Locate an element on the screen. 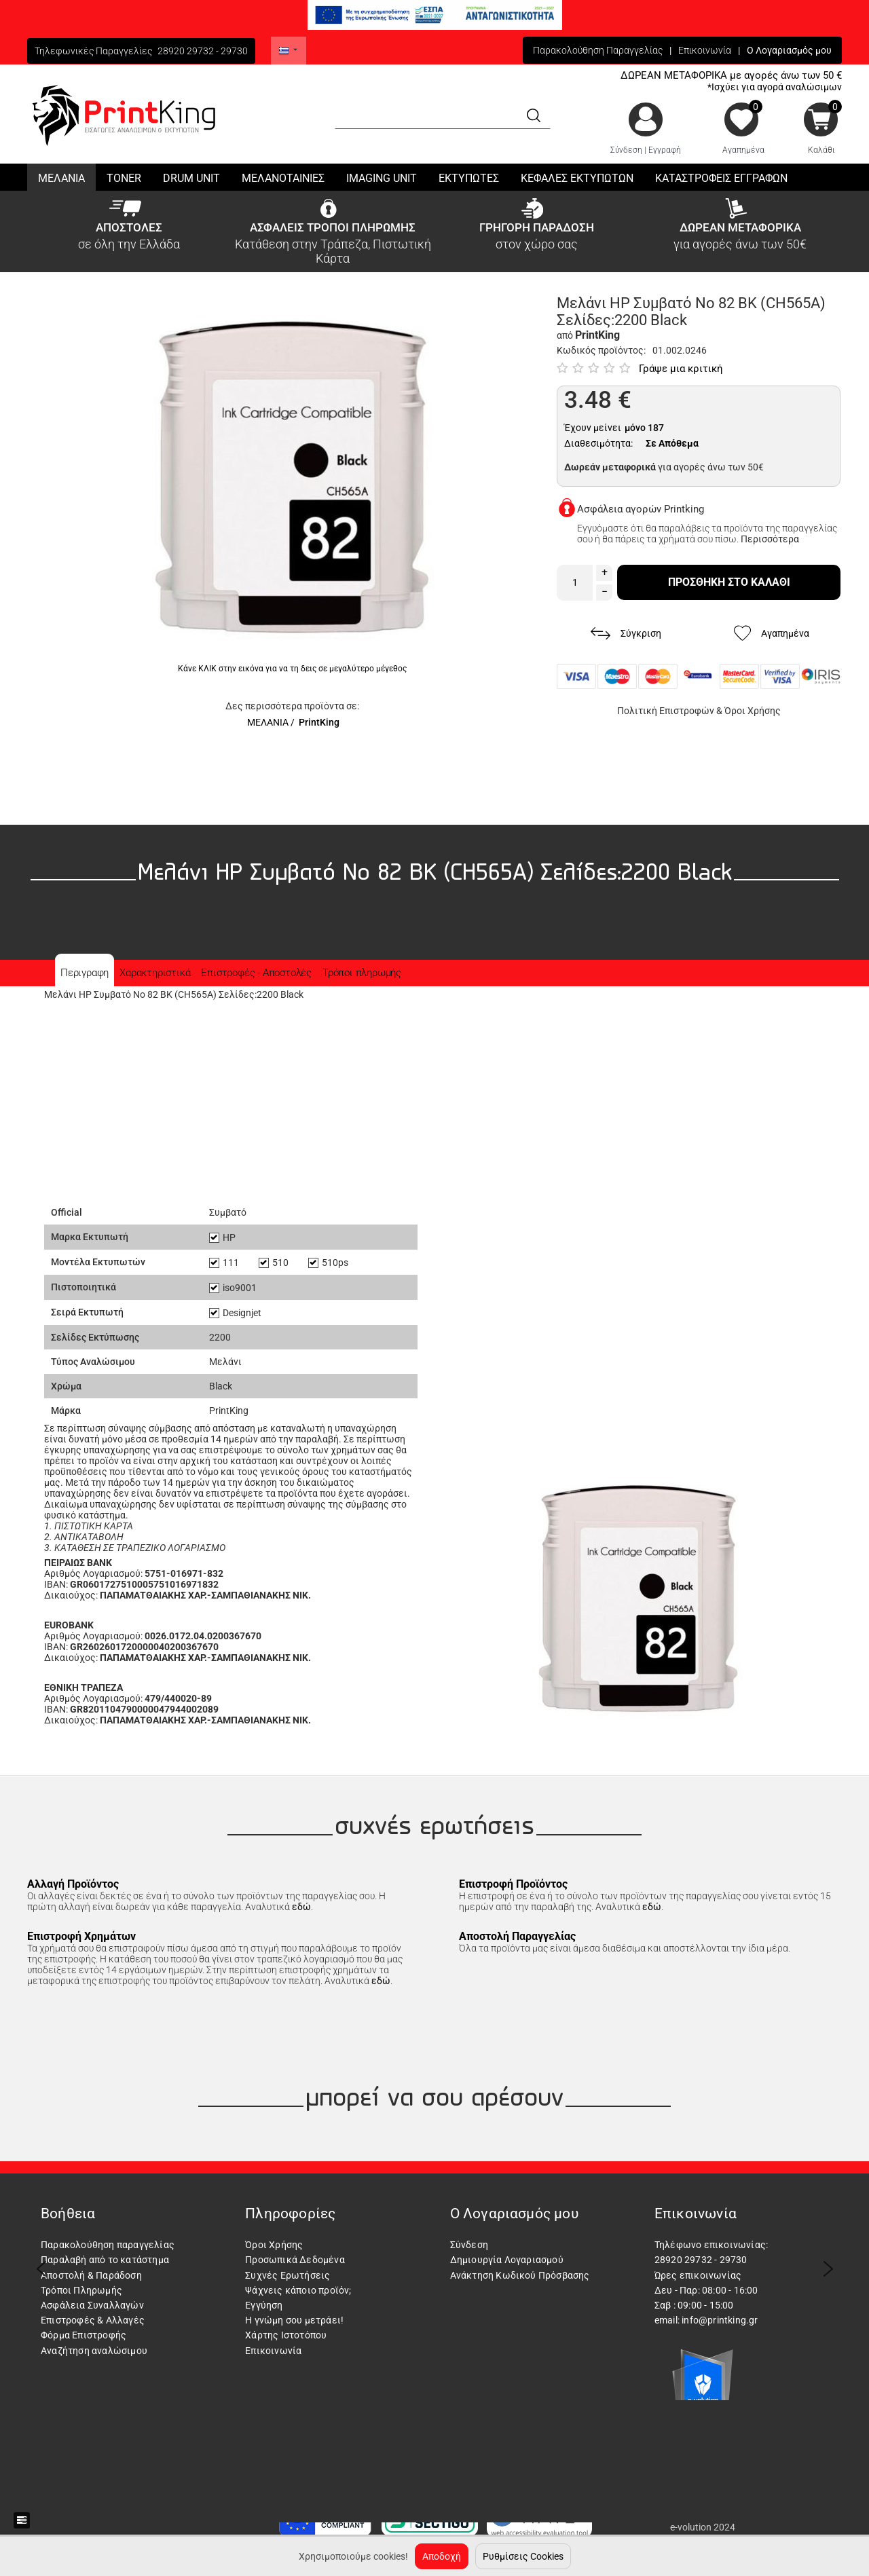  Περιγραφη is located at coordinates (84, 973).